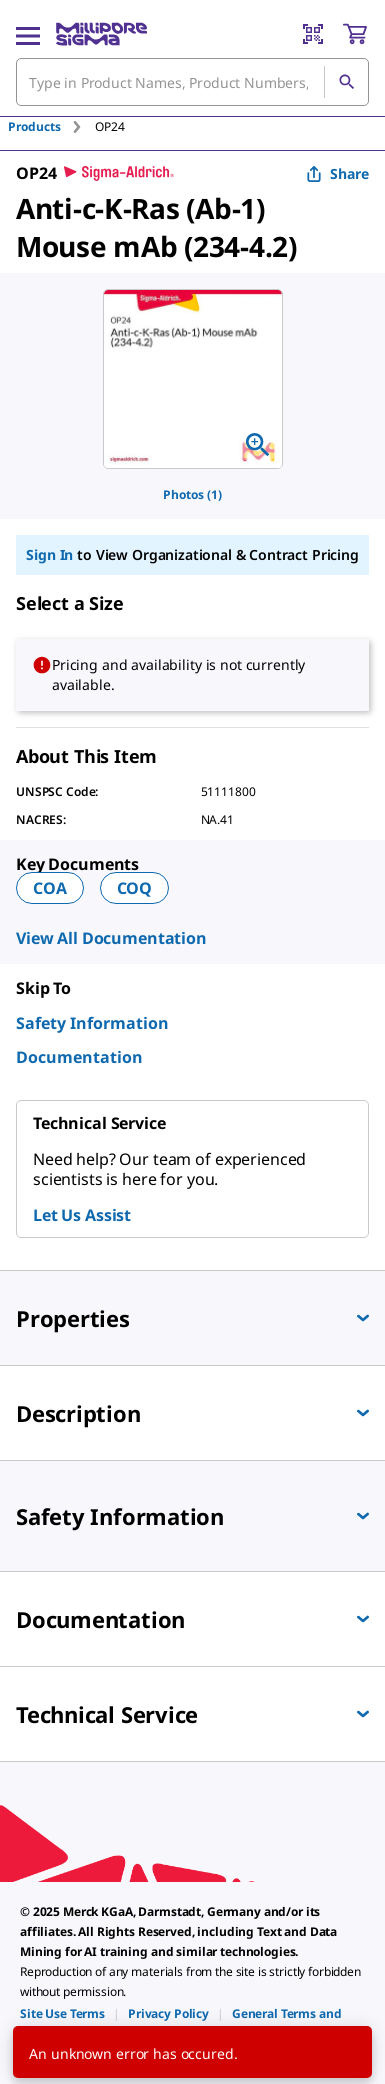  What do you see at coordinates (49, 554) in the screenshot?
I see `Sign In` at bounding box center [49, 554].